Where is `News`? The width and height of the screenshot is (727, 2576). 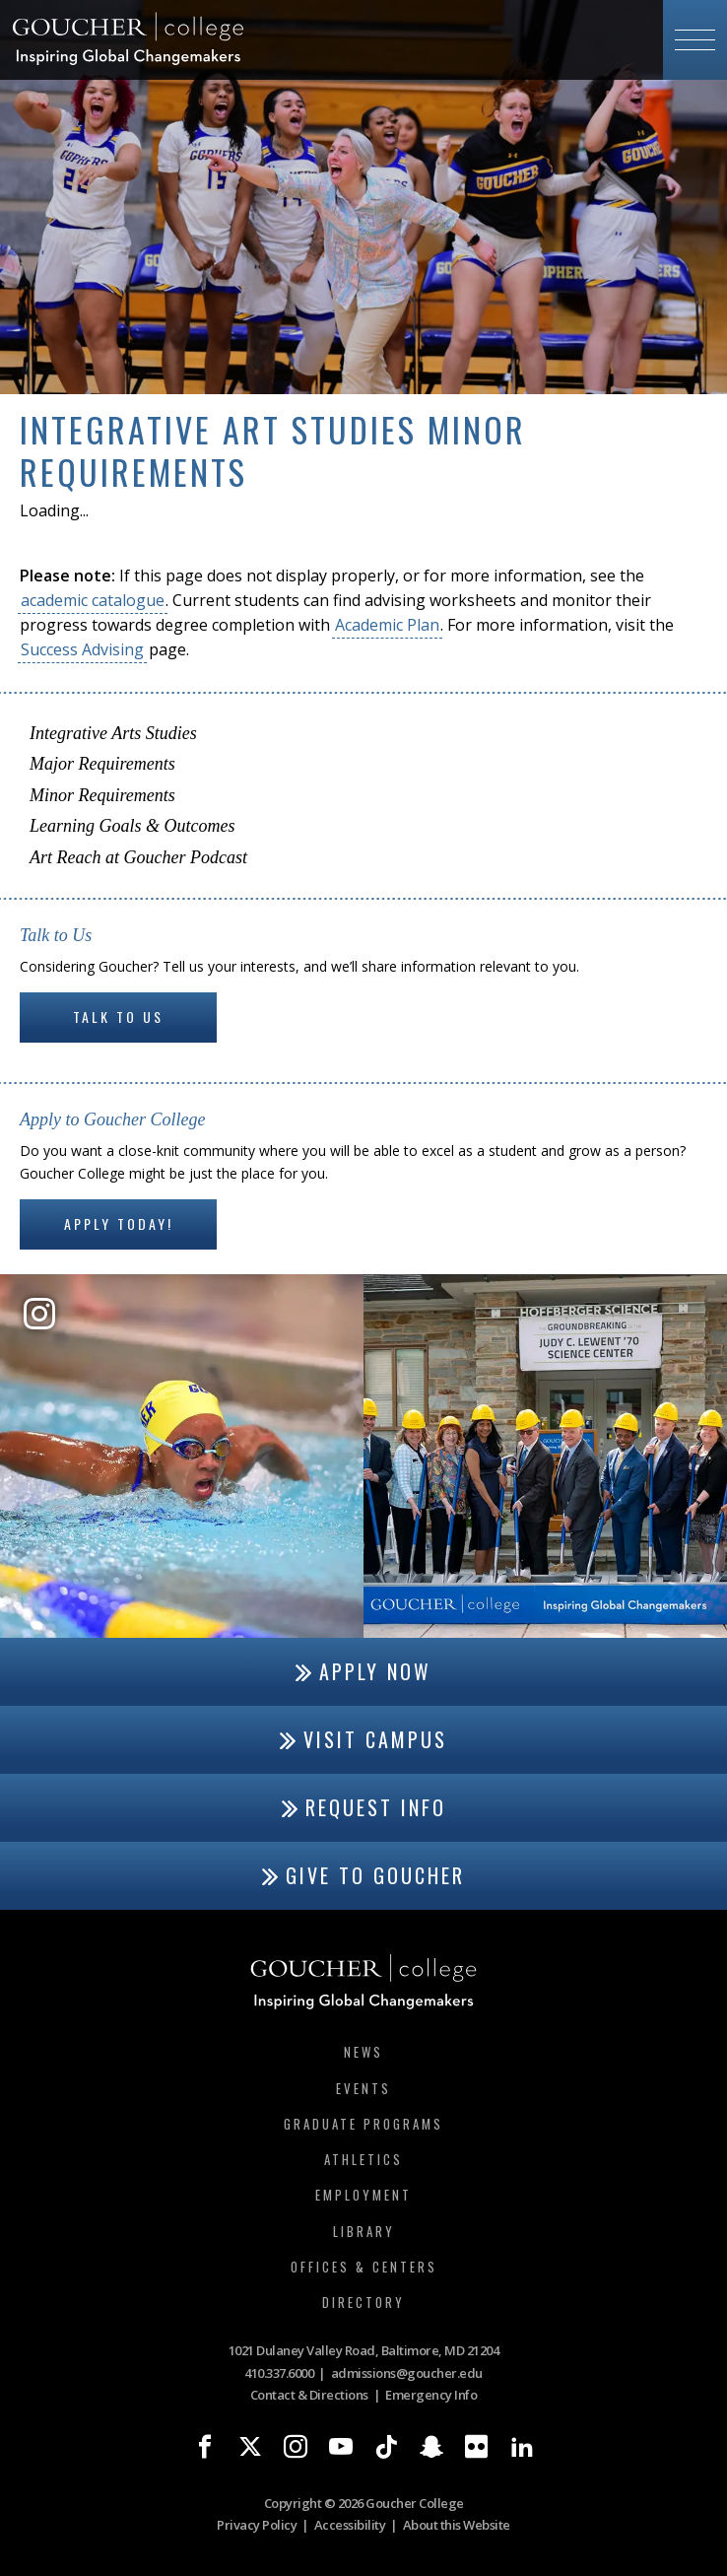
News is located at coordinates (363, 2052).